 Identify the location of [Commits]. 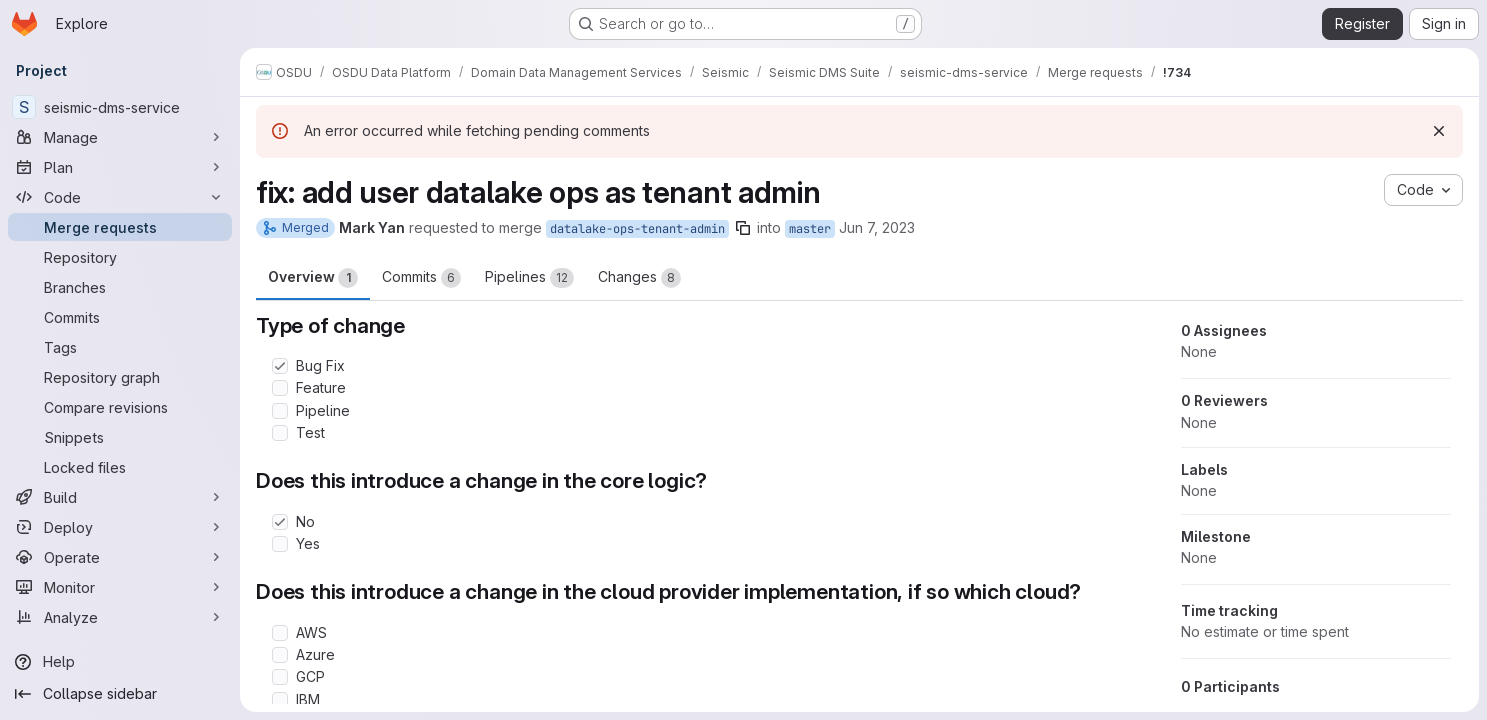
(120, 317).